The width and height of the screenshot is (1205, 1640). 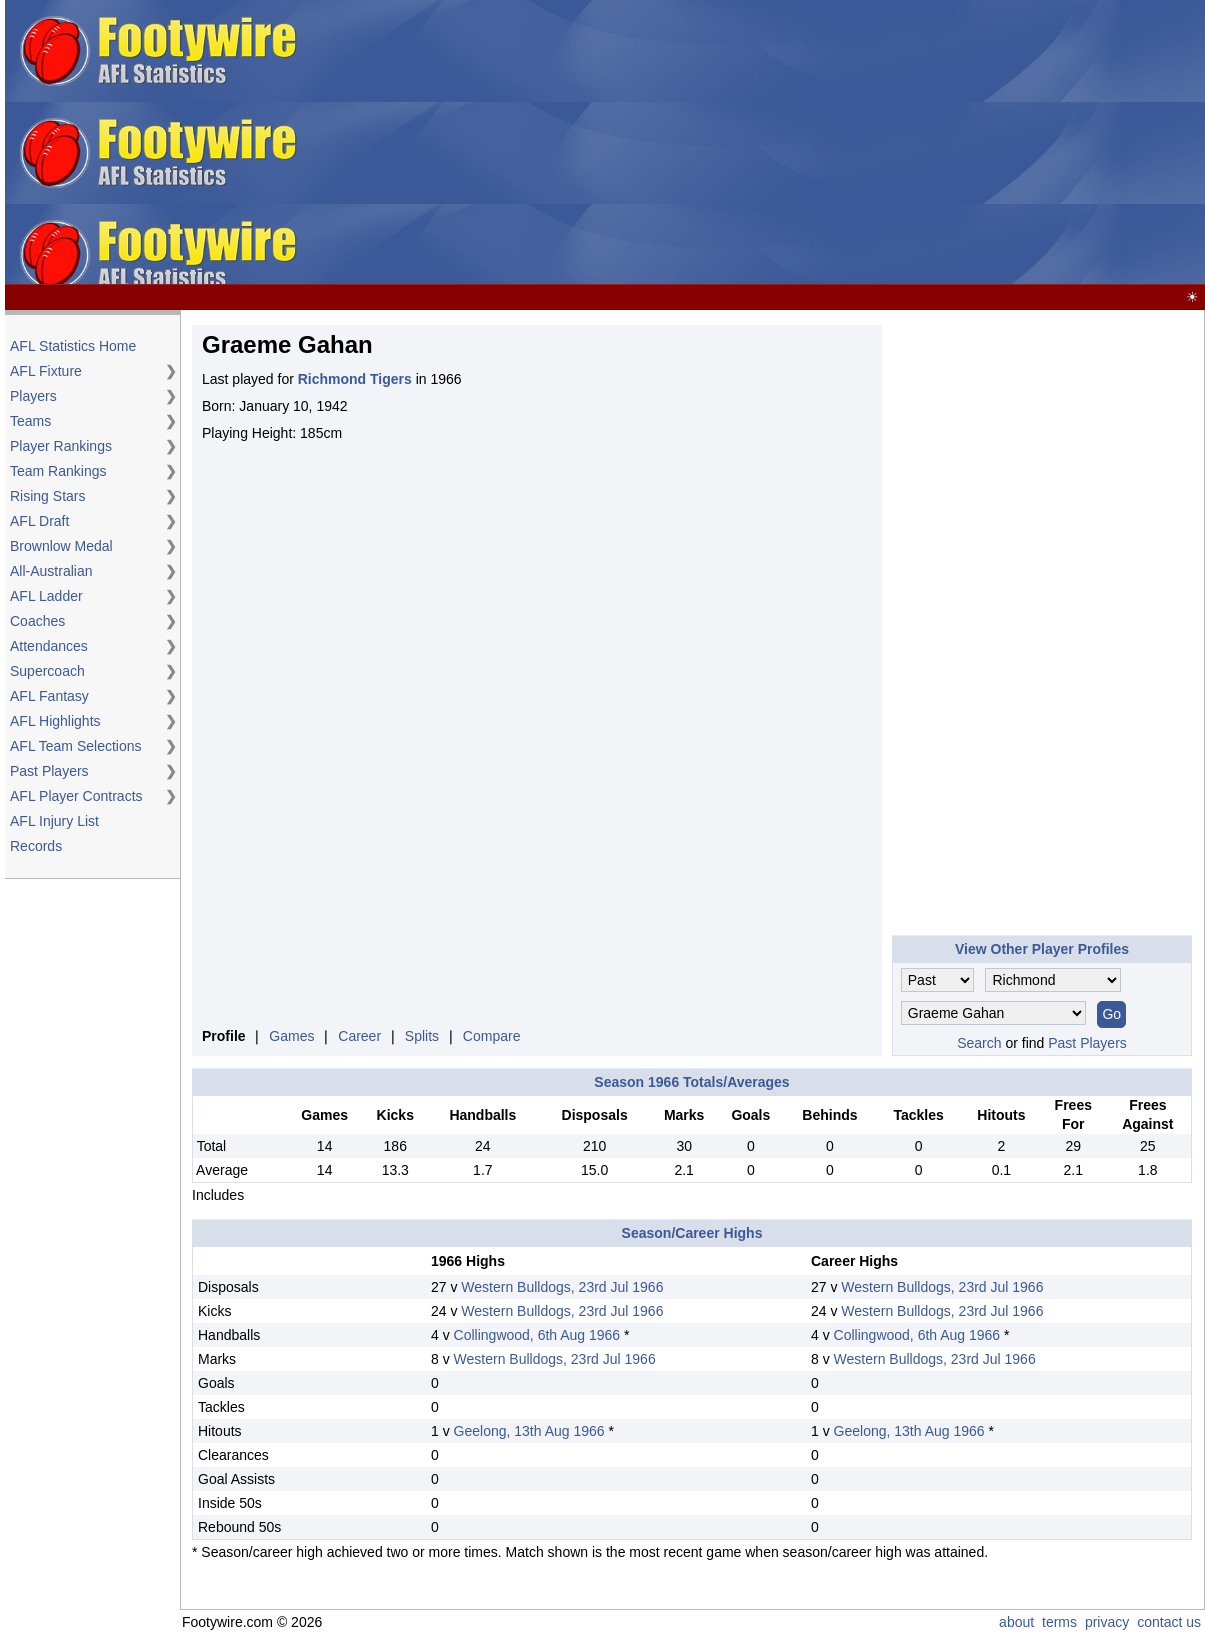 What do you see at coordinates (36, 846) in the screenshot?
I see `Records` at bounding box center [36, 846].